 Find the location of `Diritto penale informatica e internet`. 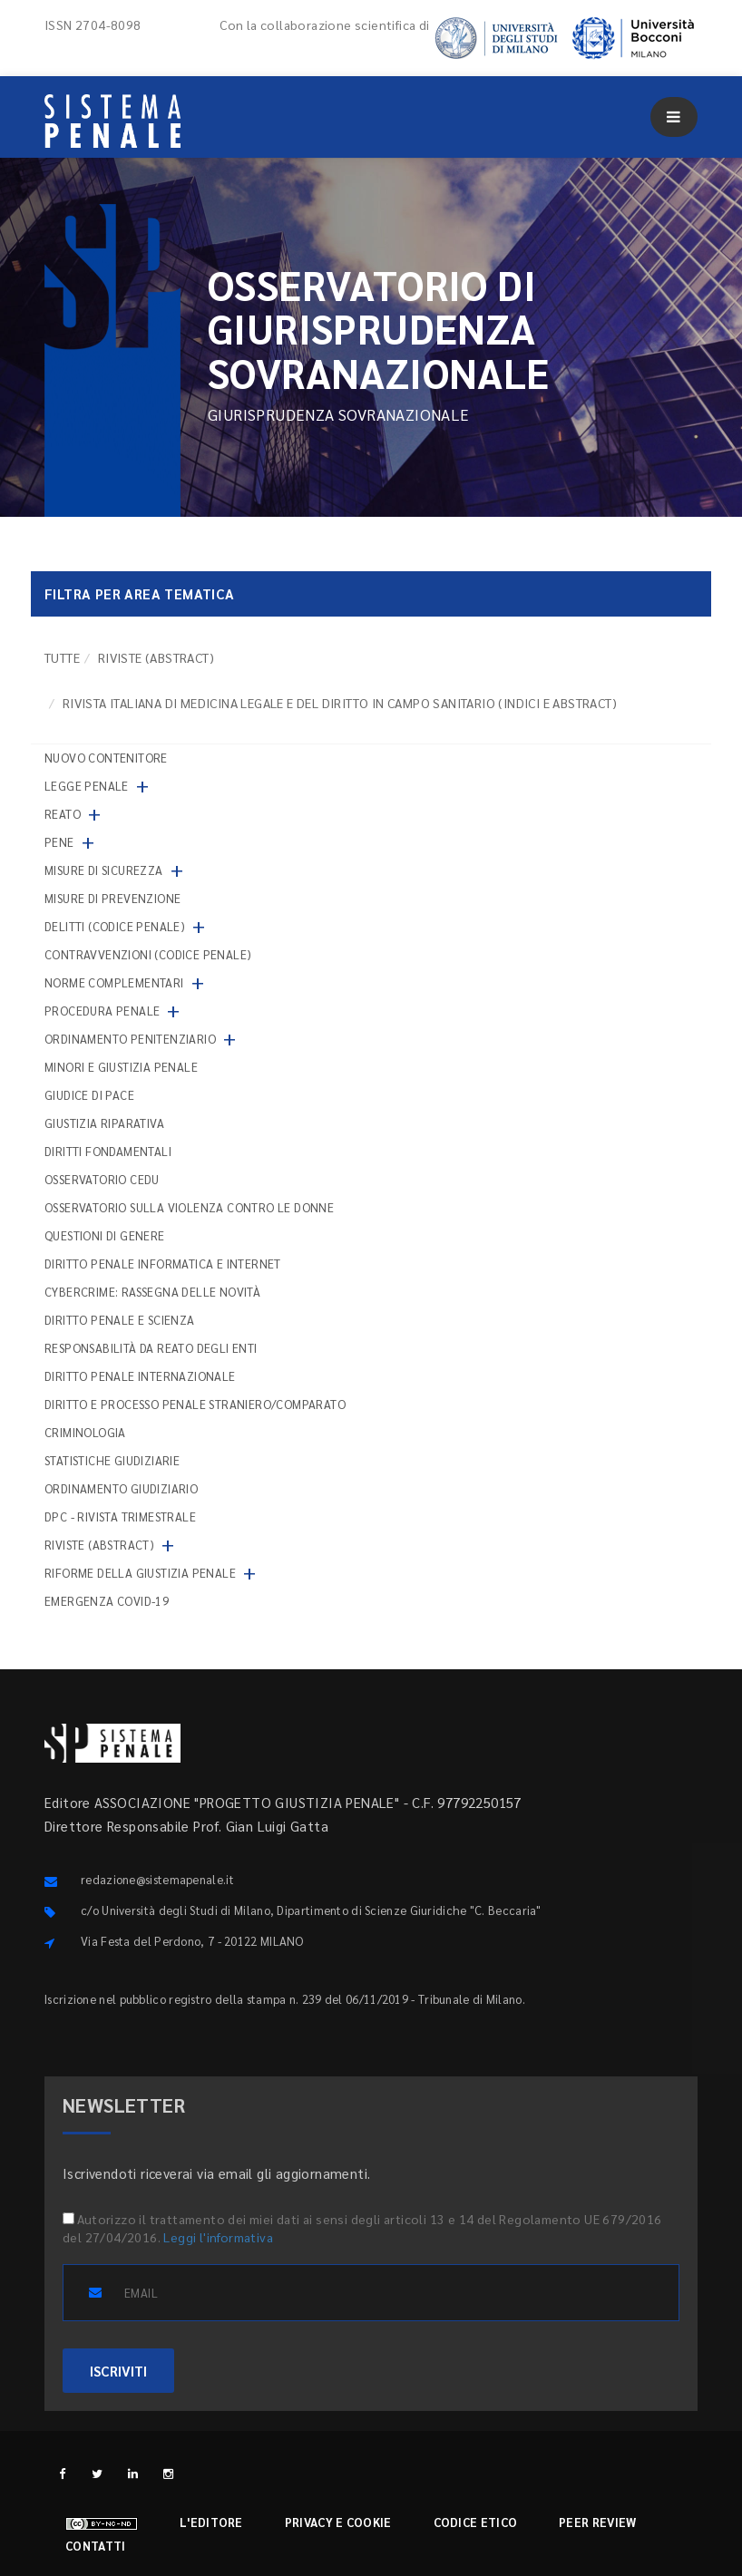

Diritto penale informatica e internet is located at coordinates (162, 1263).